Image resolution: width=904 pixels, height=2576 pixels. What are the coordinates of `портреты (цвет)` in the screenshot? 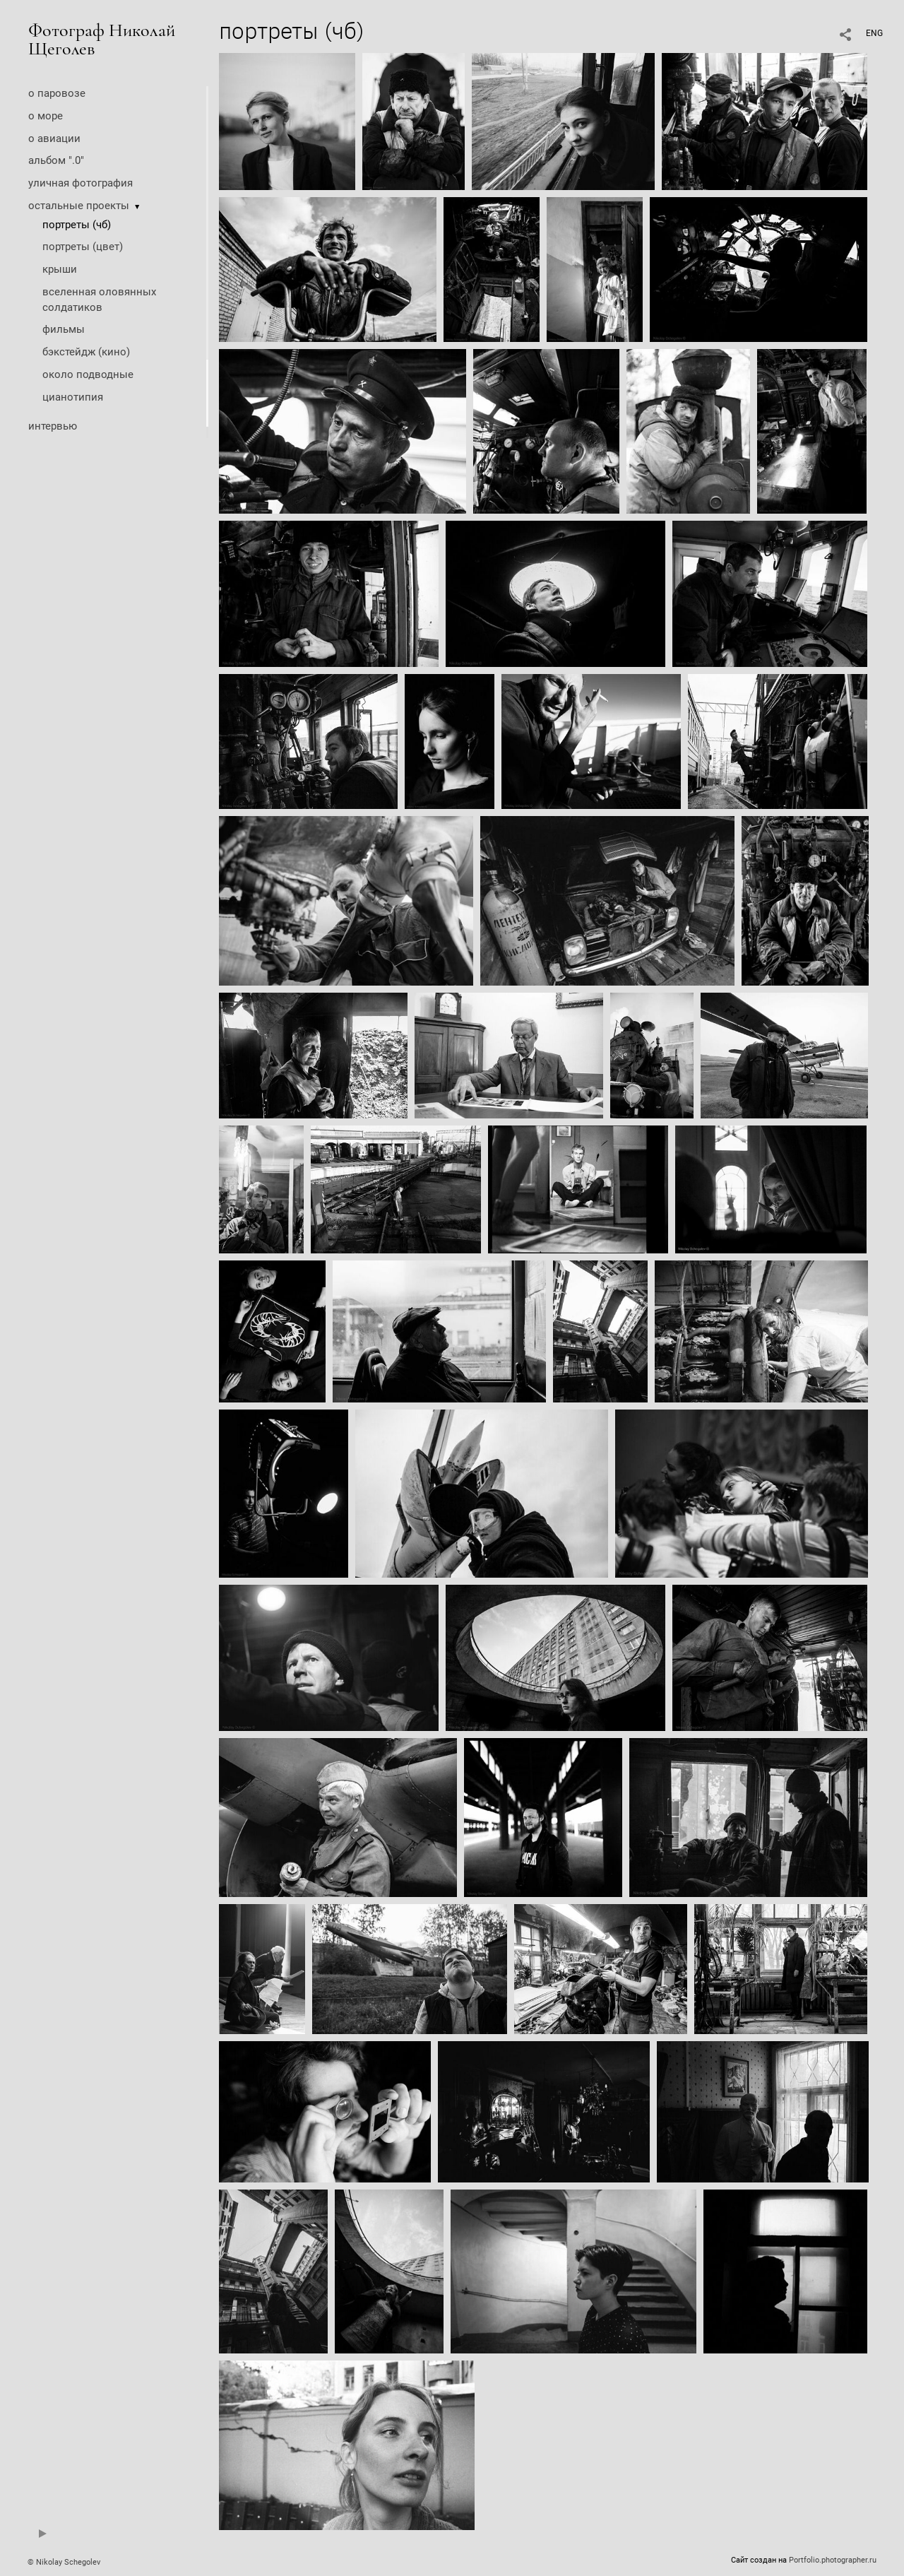 It's located at (82, 246).